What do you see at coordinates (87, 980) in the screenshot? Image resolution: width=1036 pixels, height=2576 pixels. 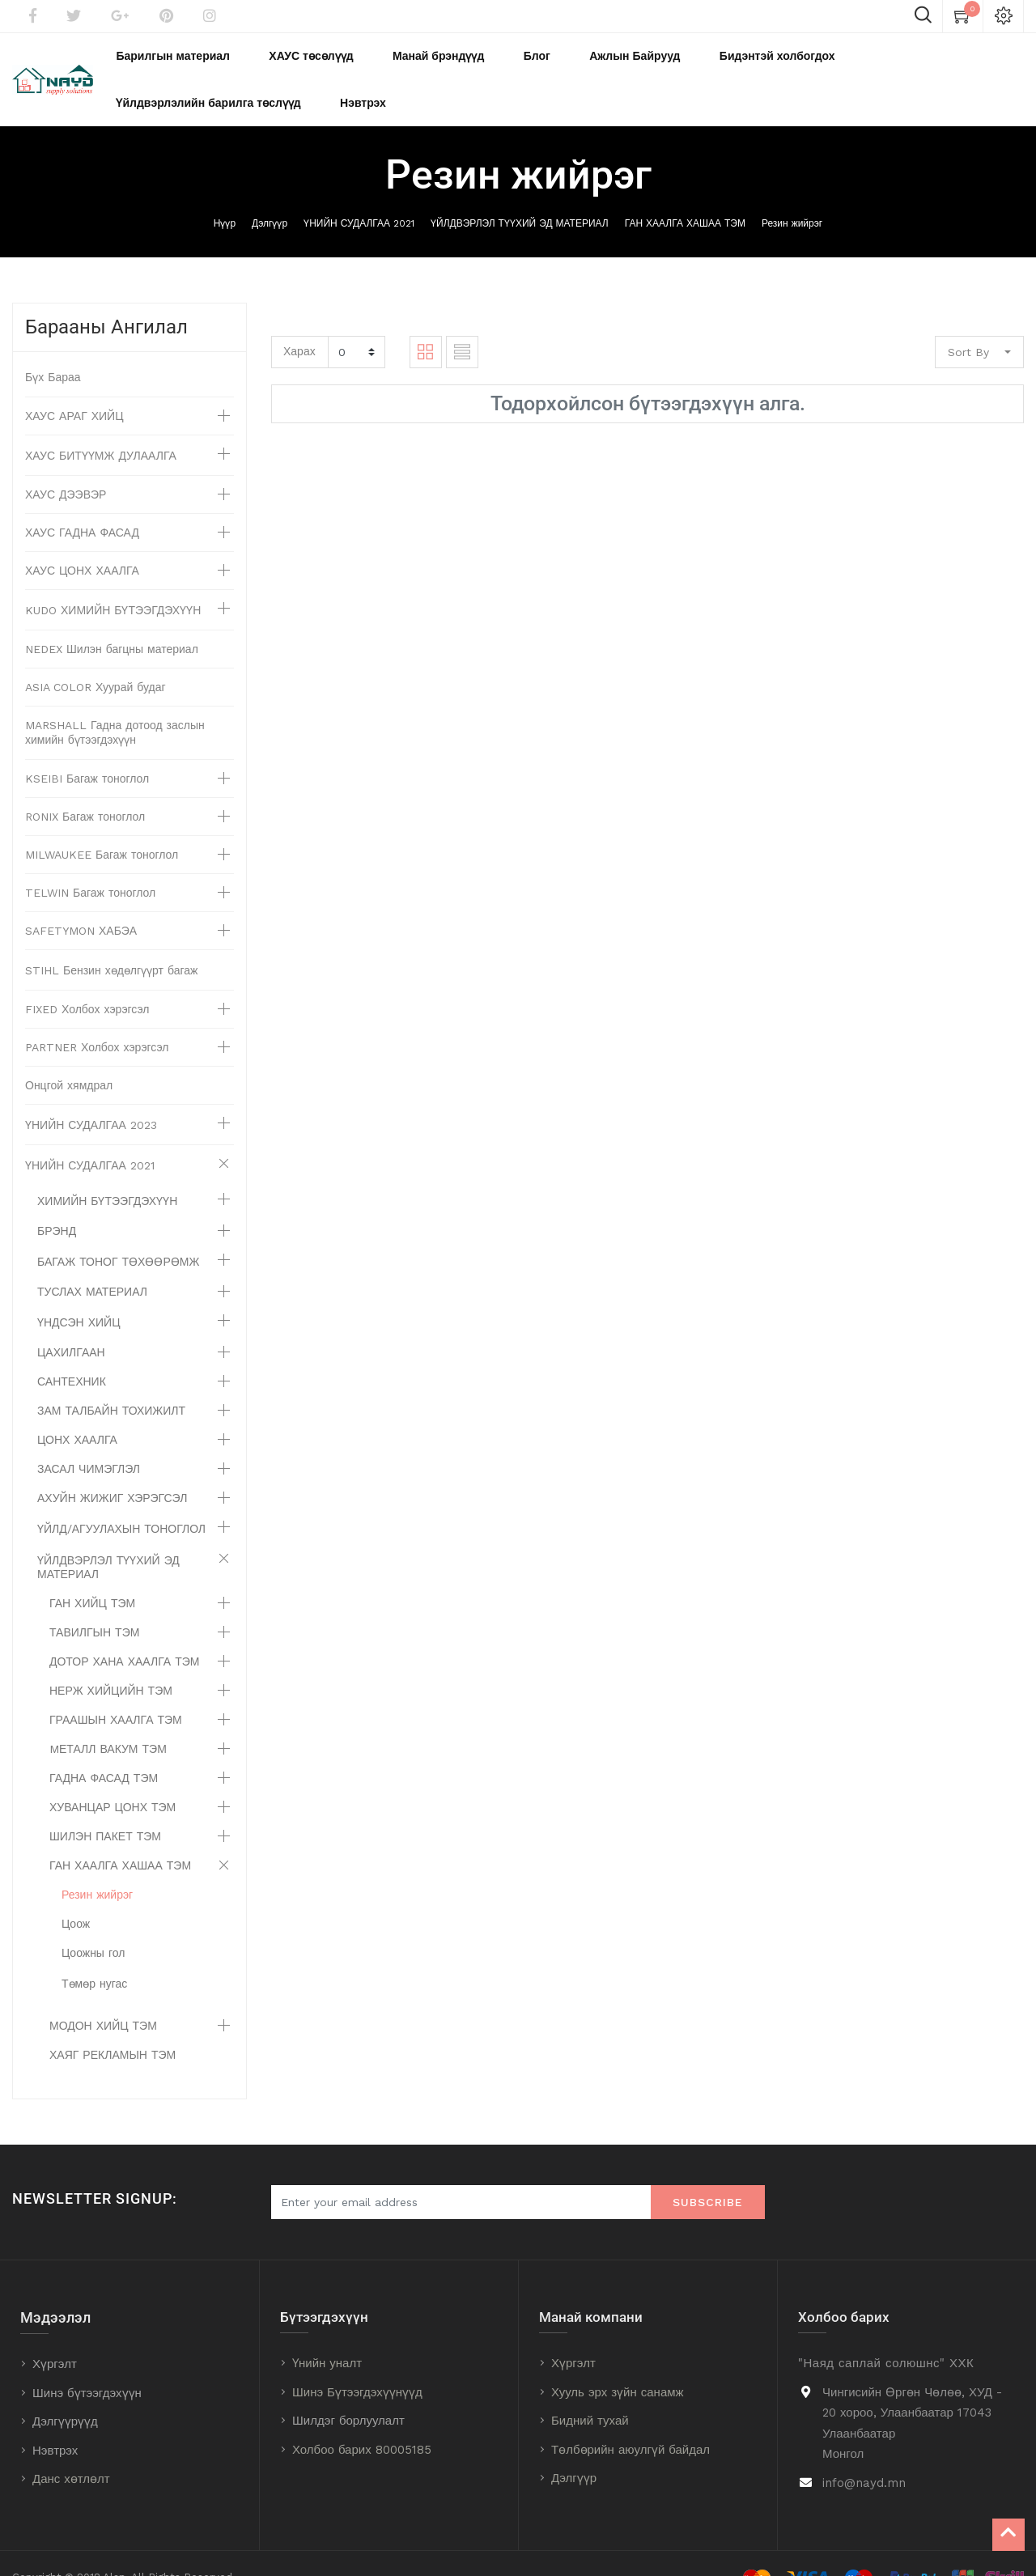 I see `FIXED Холбох хэрэгсэл` at bounding box center [87, 980].